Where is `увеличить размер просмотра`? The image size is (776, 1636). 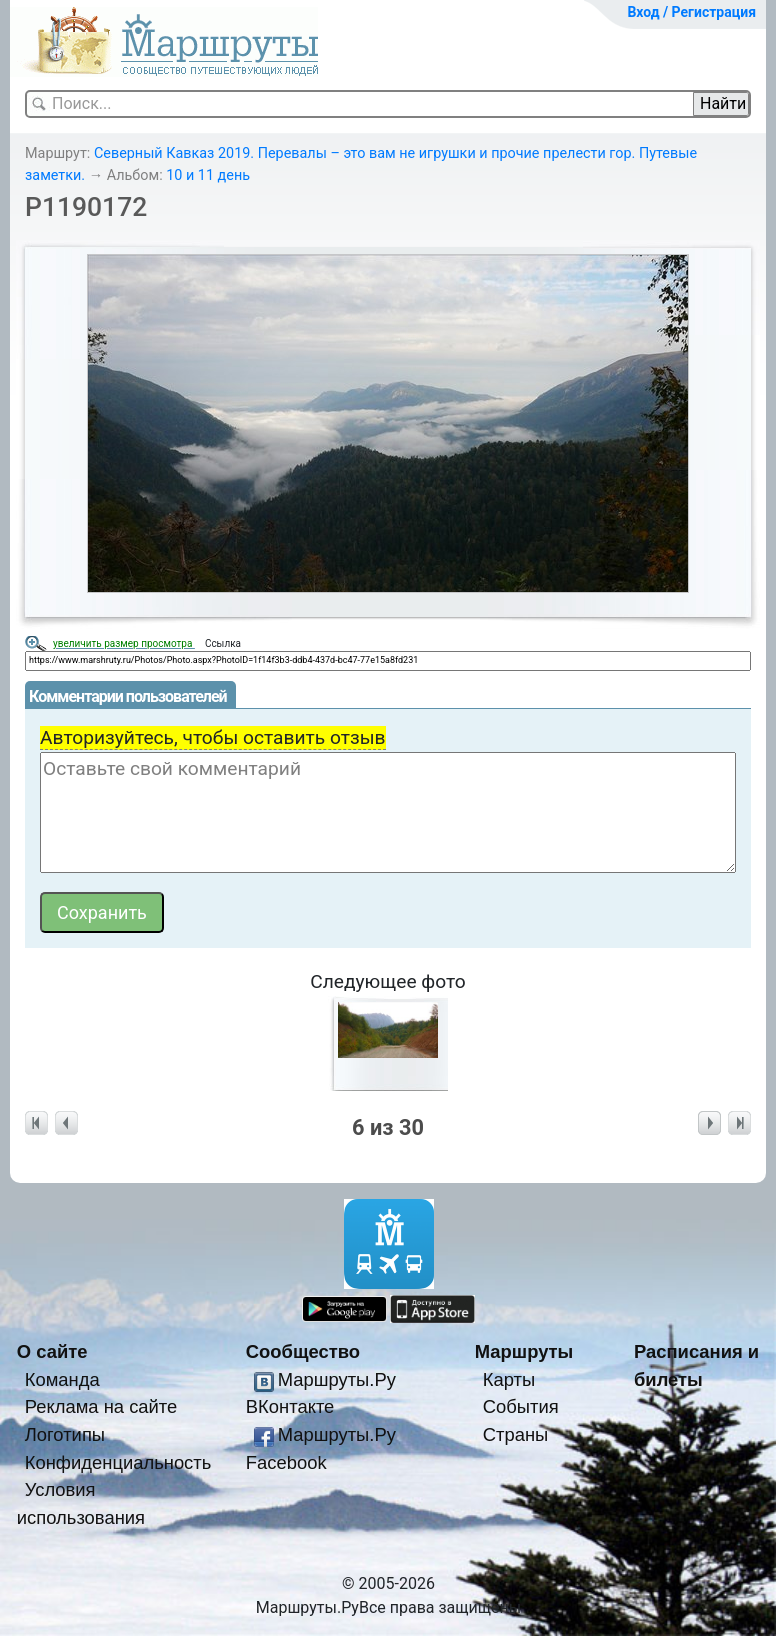 увеличить размер просмотра is located at coordinates (124, 643).